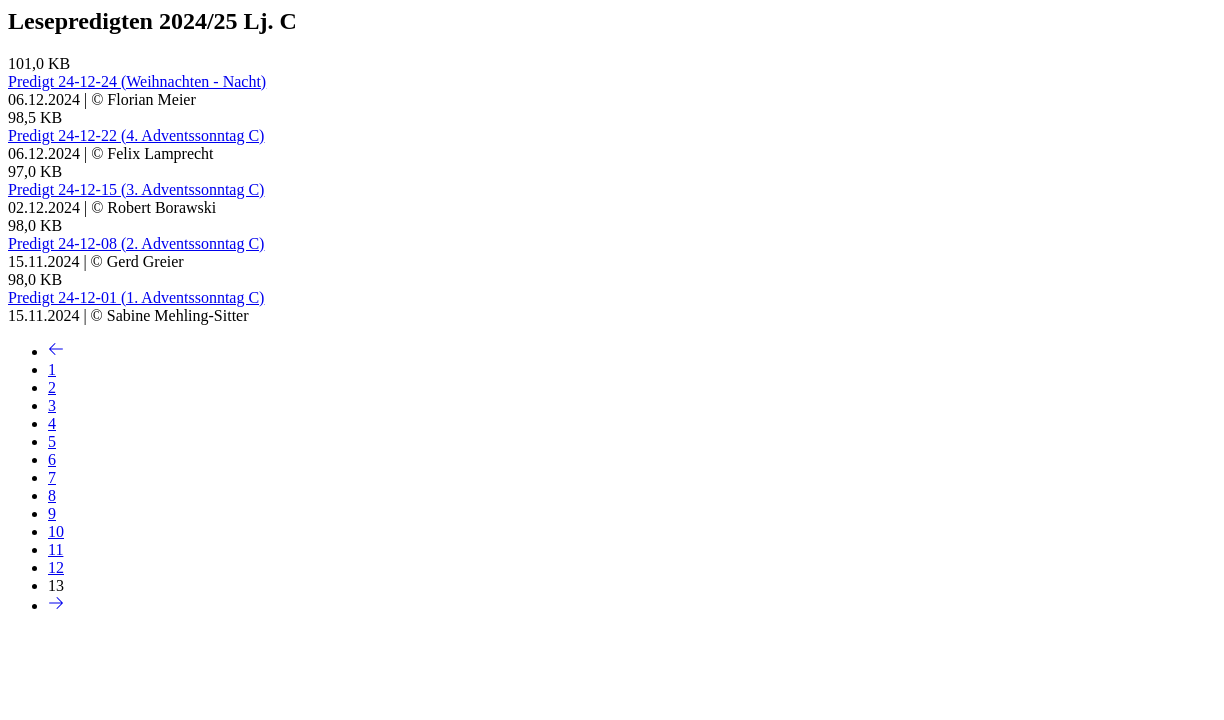 Image resolution: width=1224 pixels, height=720 pixels. Describe the element at coordinates (56, 351) in the screenshot. I see `[Vorherige Seite]` at that location.